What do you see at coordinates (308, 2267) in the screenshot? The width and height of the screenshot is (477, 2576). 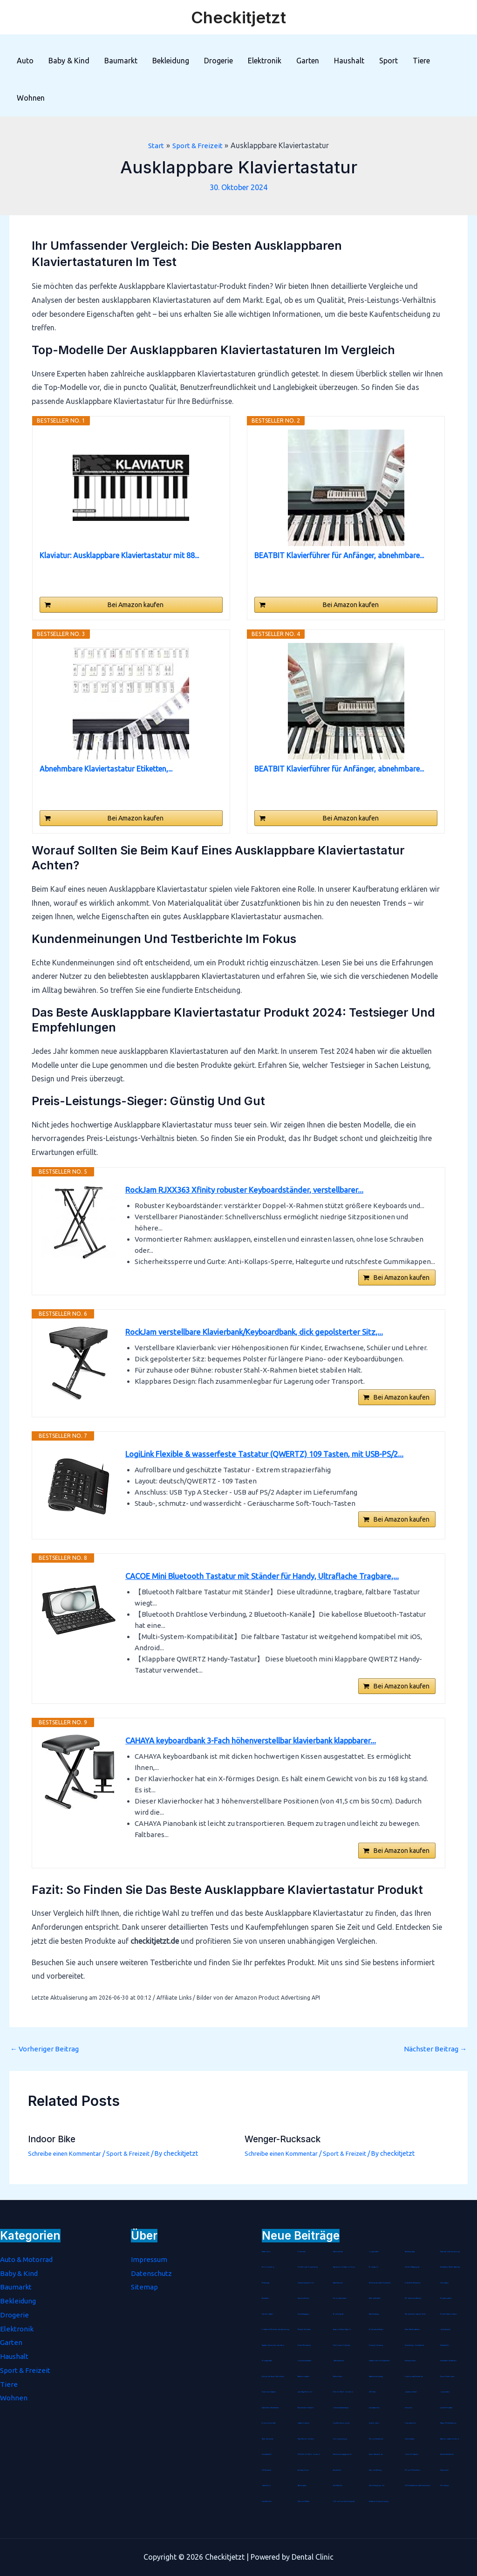 I see `Fleischklopfer Doppelseitig` at bounding box center [308, 2267].